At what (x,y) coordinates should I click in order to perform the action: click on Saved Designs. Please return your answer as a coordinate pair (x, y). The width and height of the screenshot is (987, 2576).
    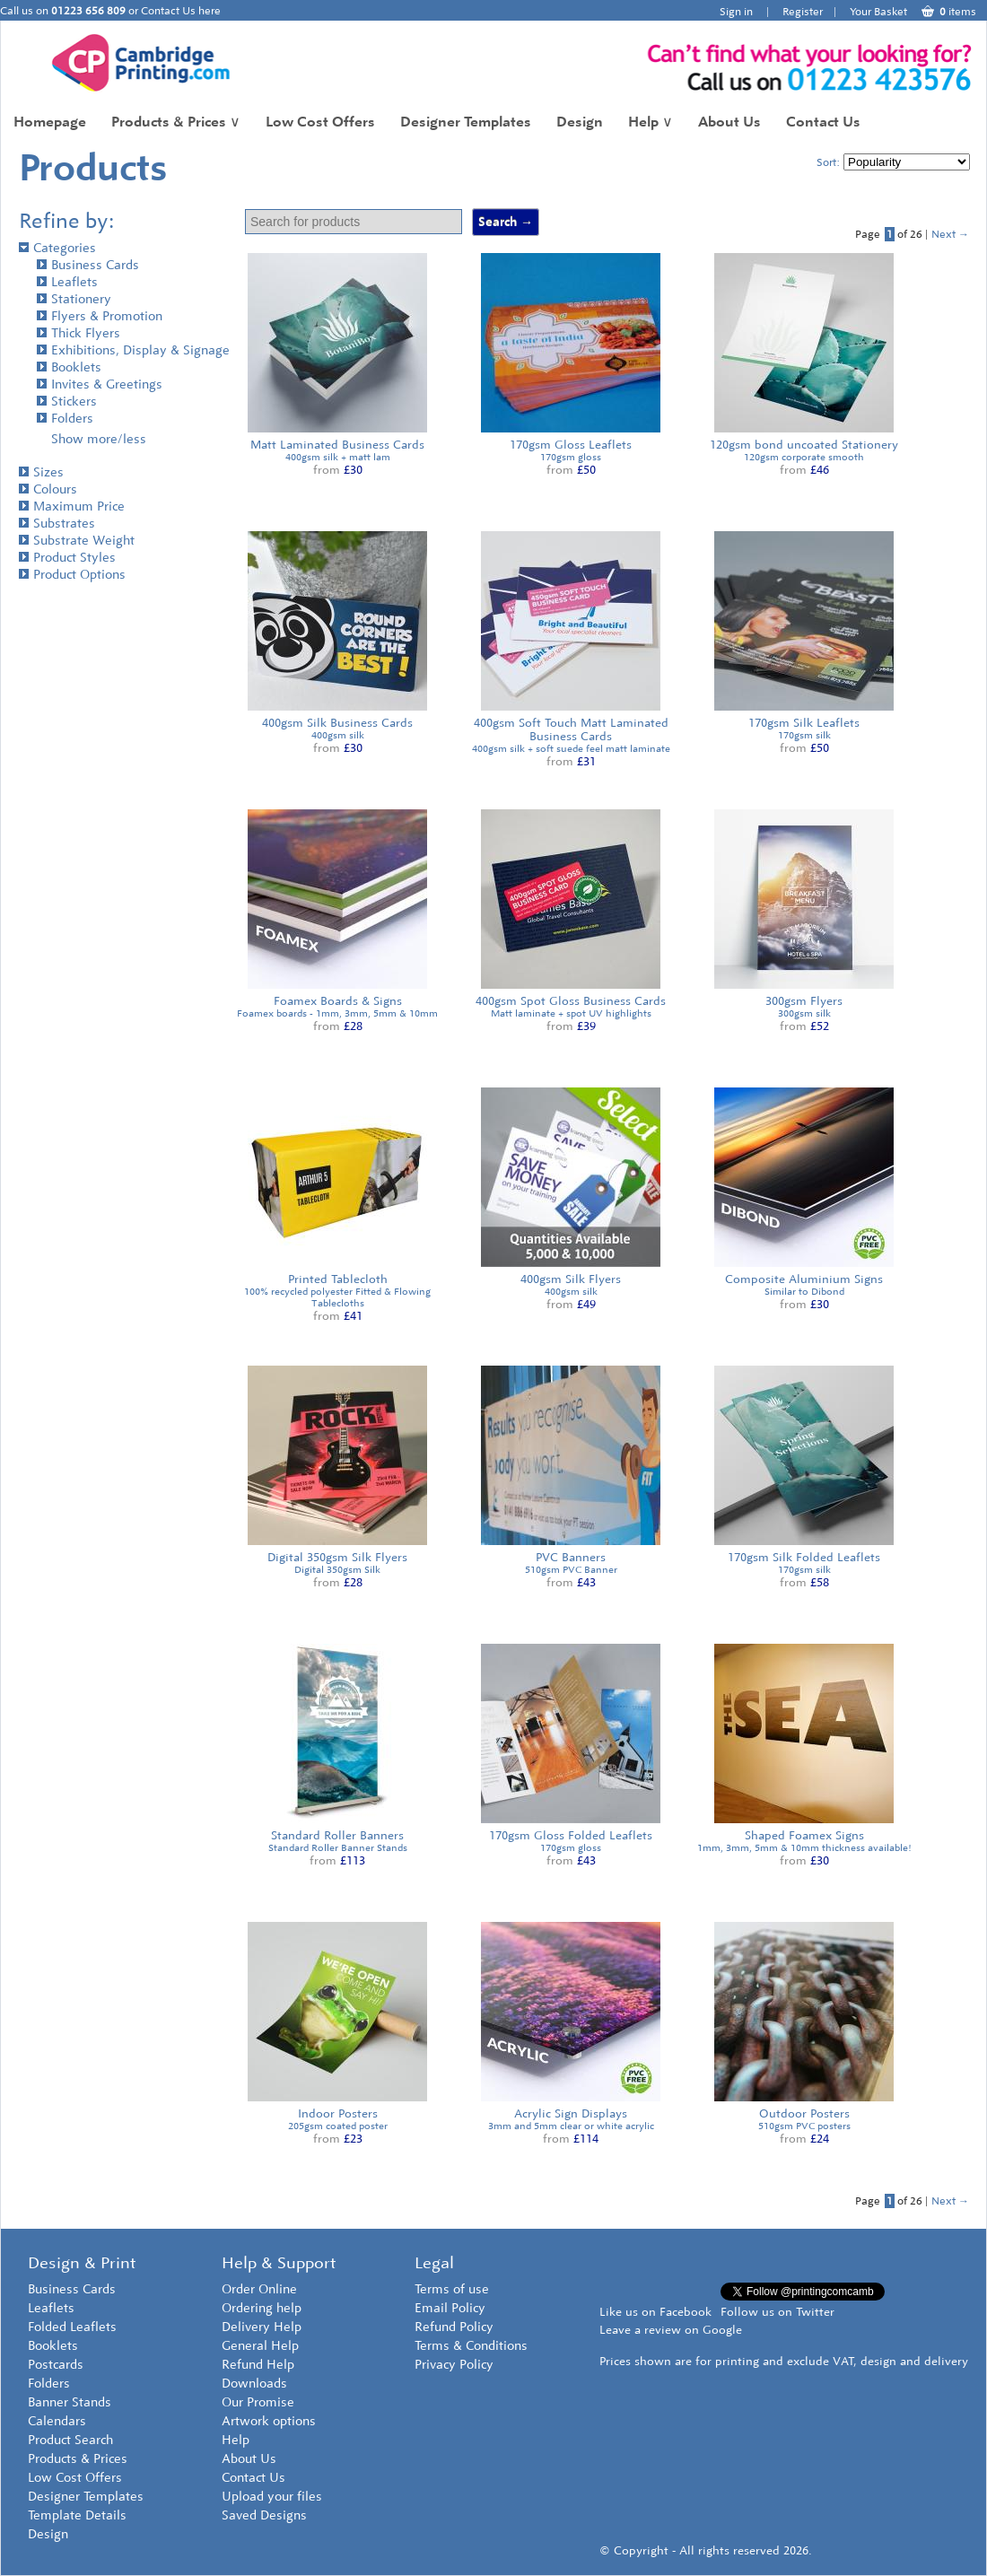
    Looking at the image, I should click on (264, 2515).